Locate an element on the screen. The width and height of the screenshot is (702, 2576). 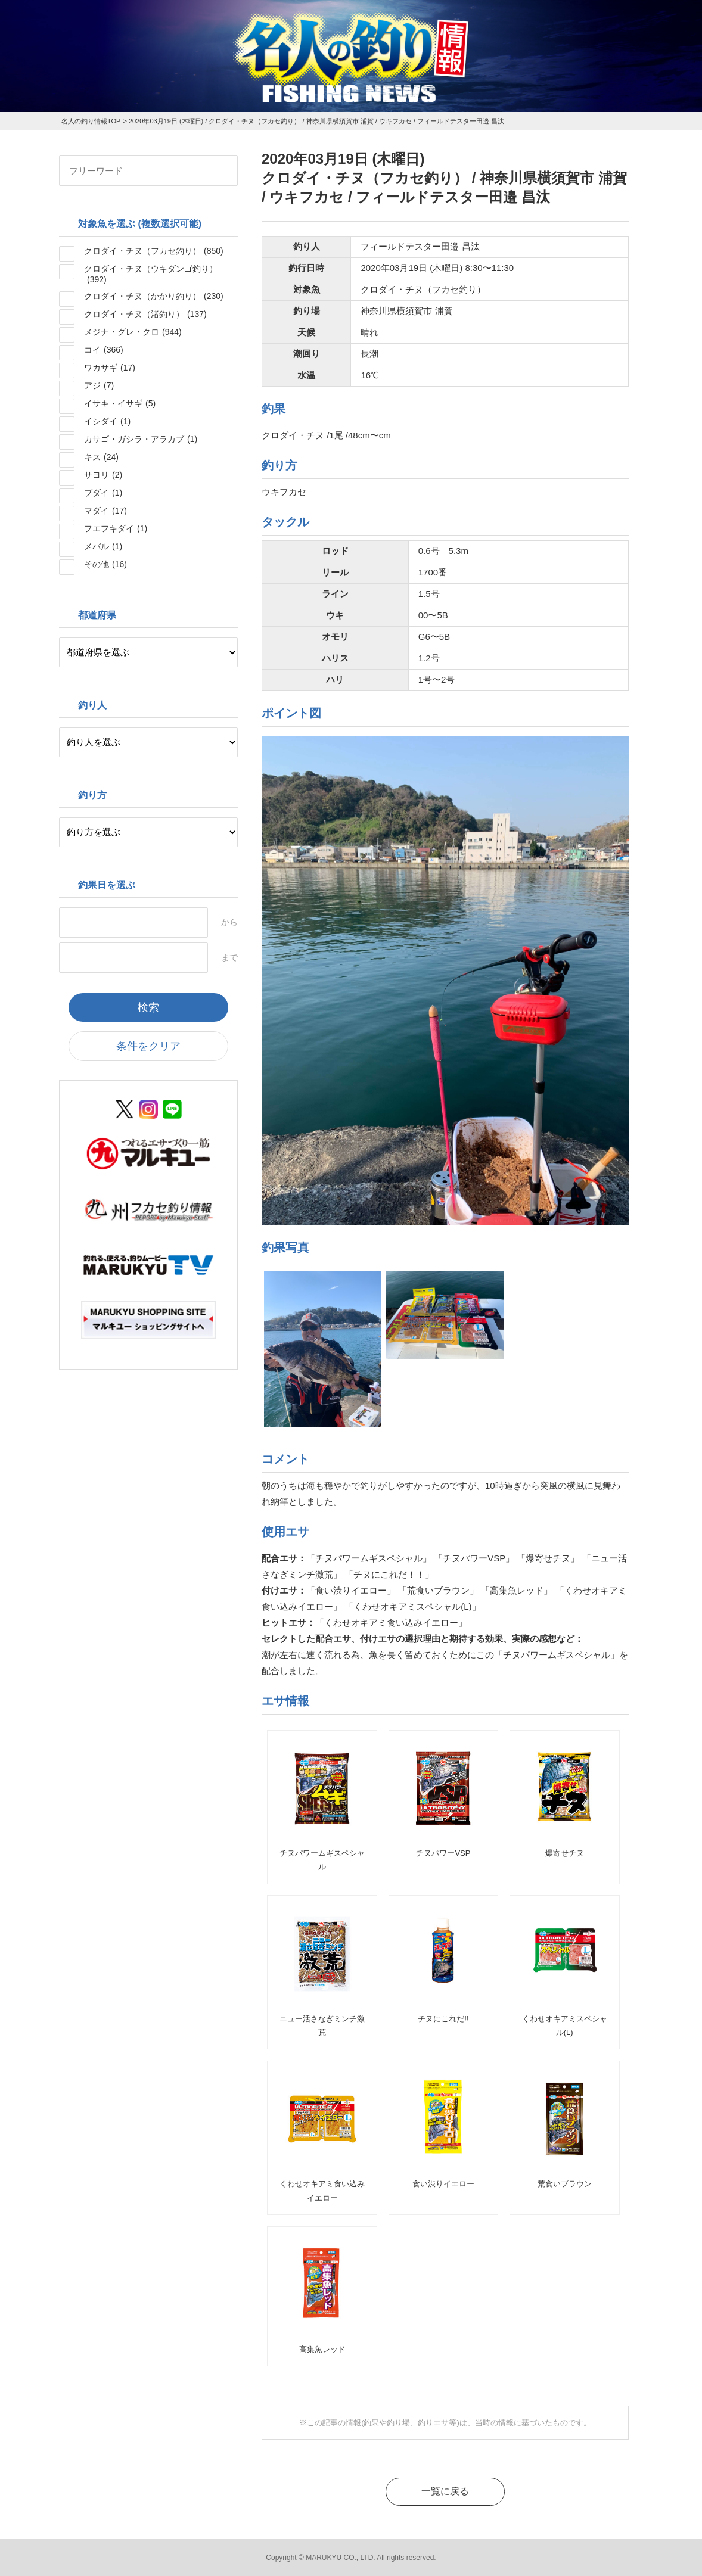
イシダイ is located at coordinates (107, 421).